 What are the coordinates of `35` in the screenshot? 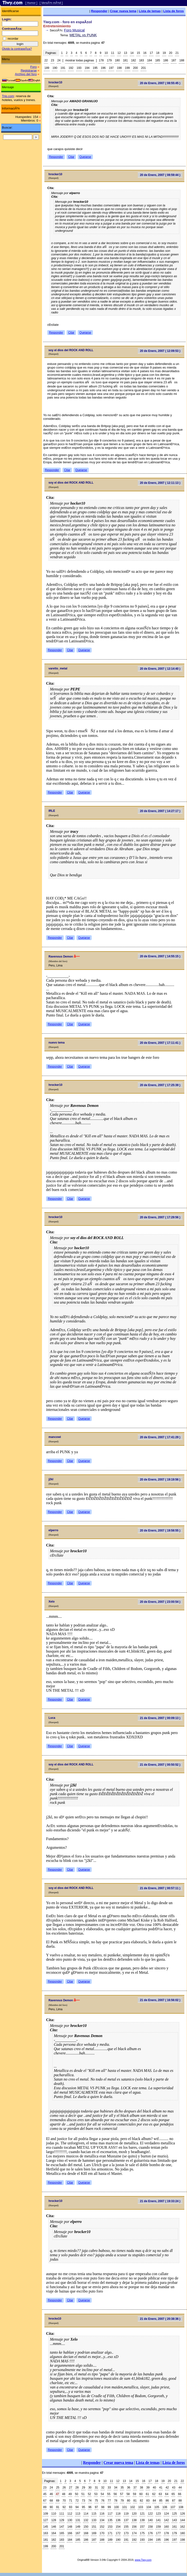 It's located at (122, 2487).